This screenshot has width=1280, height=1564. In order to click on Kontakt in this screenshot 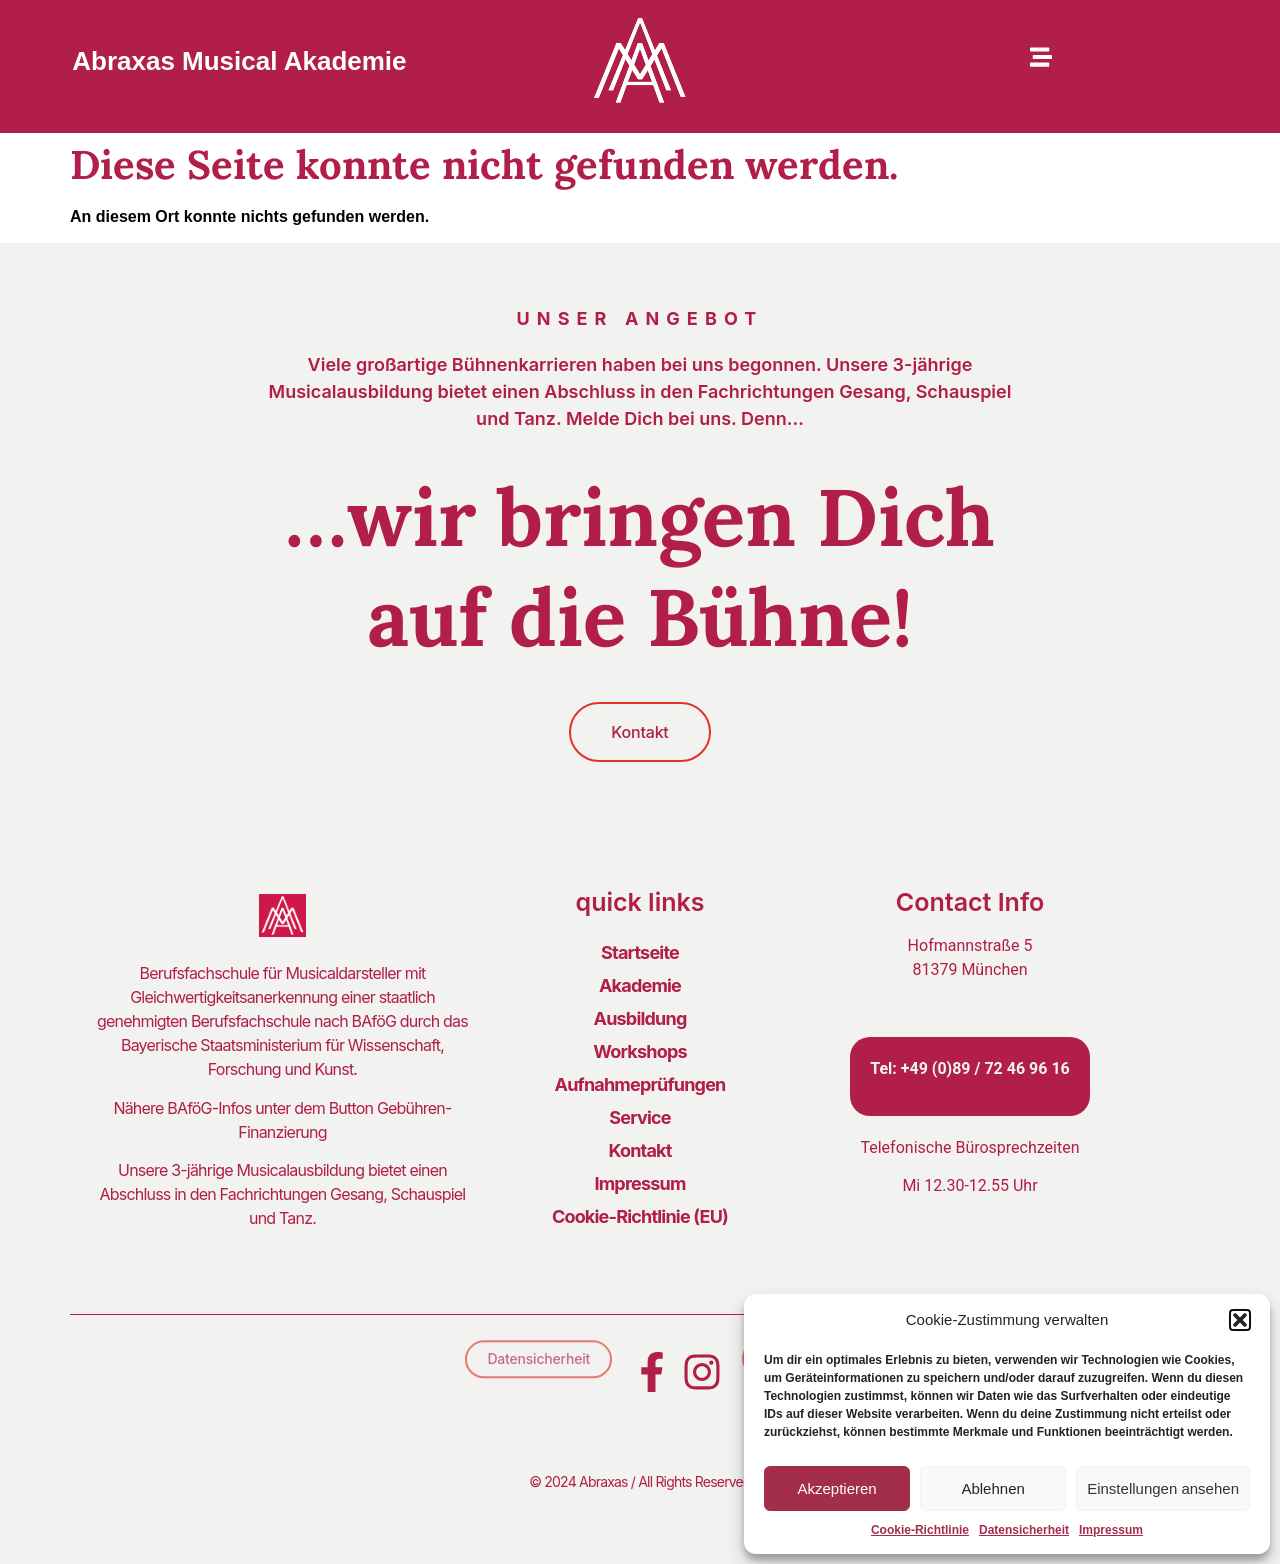, I will do `click(639, 1150)`.